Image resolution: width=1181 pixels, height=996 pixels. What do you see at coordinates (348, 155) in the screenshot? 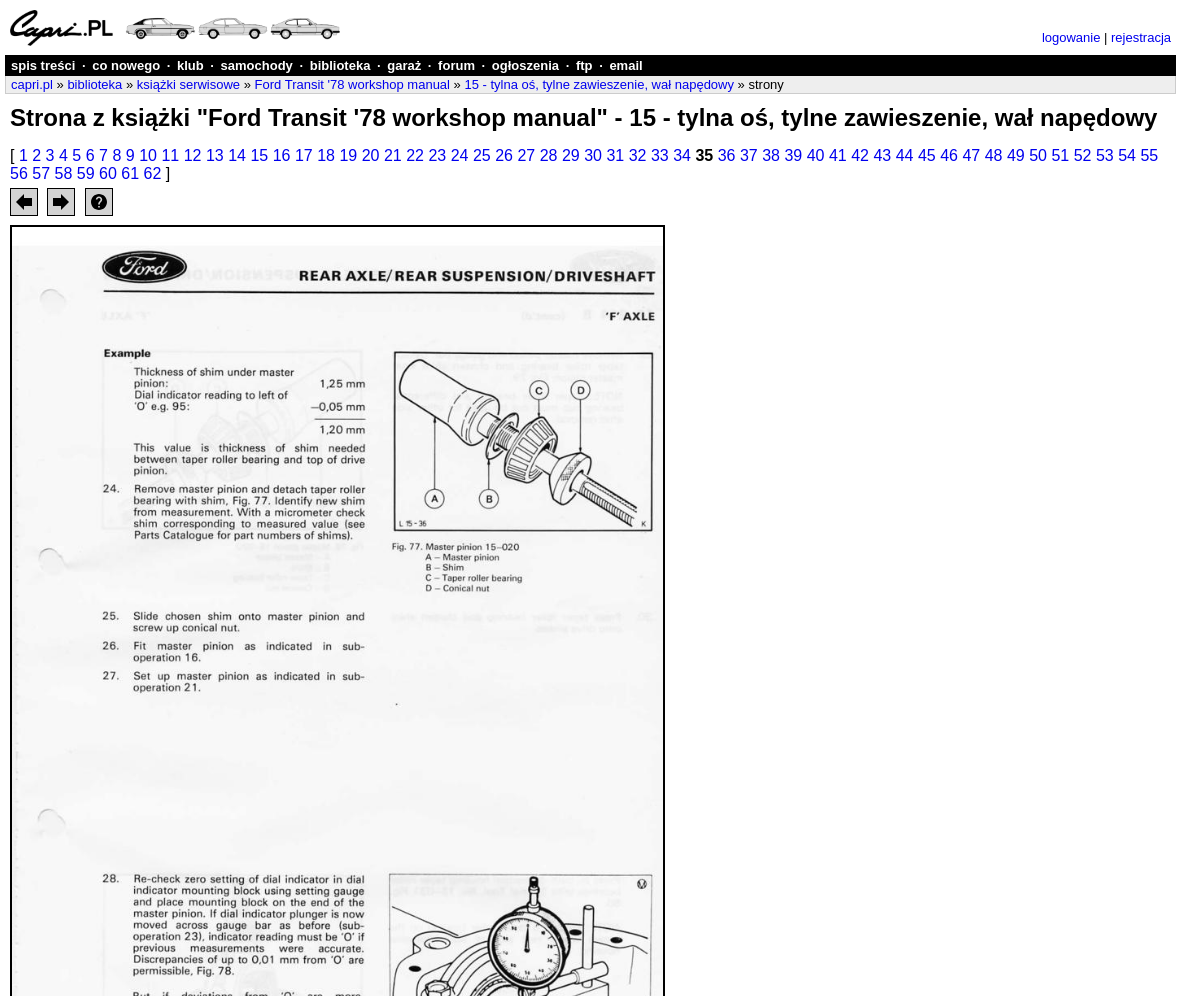
I see `19` at bounding box center [348, 155].